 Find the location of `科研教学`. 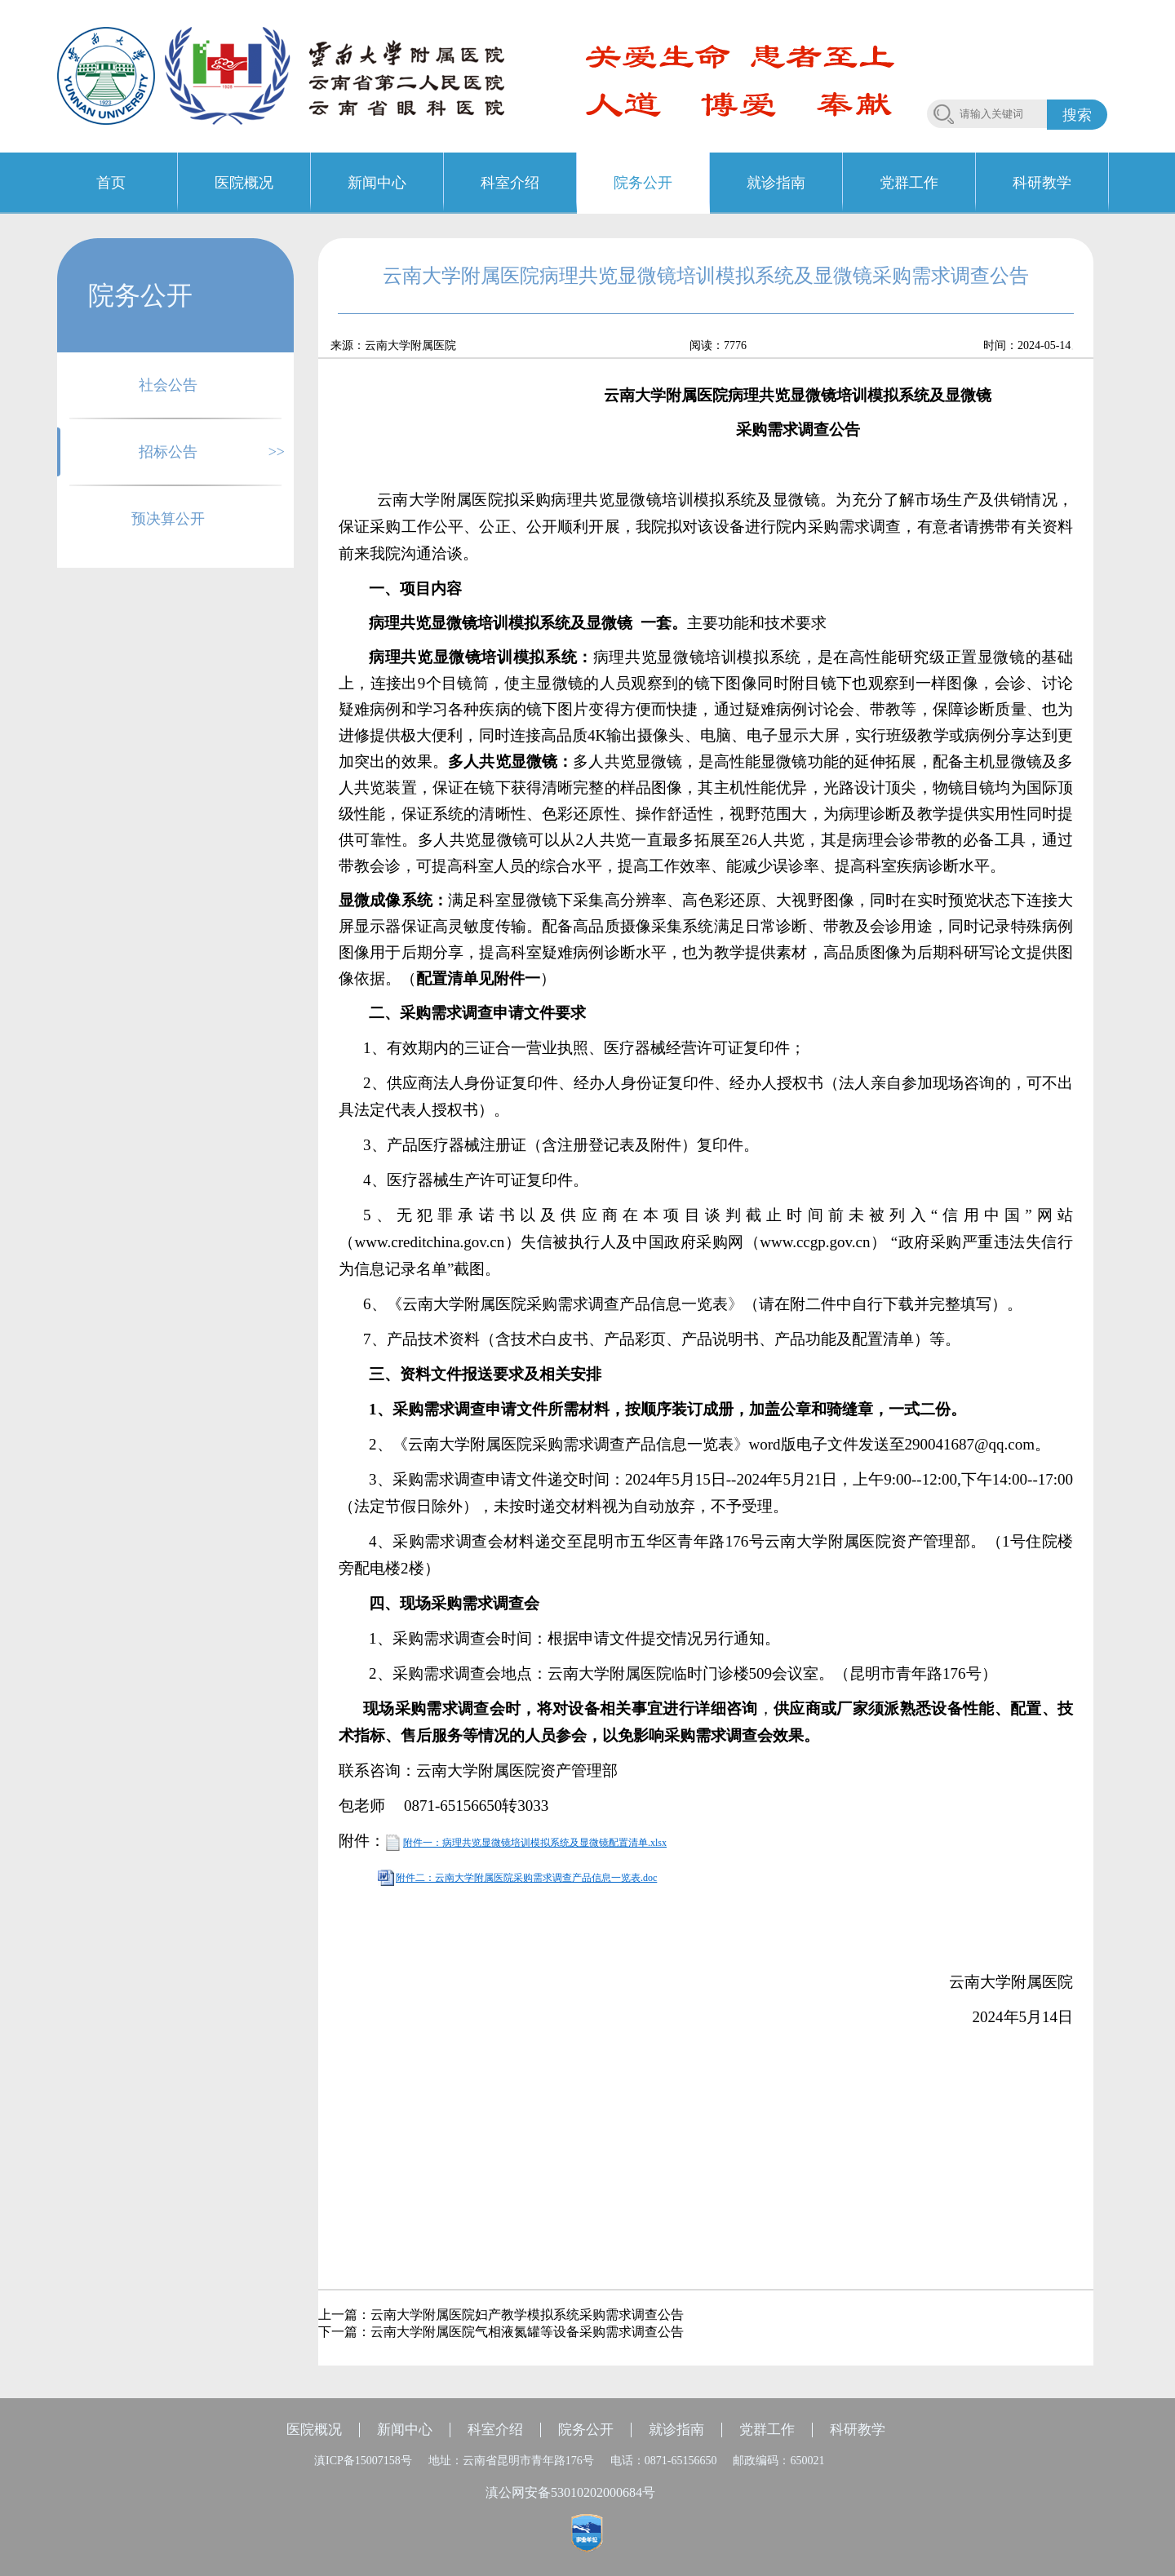

科研教学 is located at coordinates (857, 2429).